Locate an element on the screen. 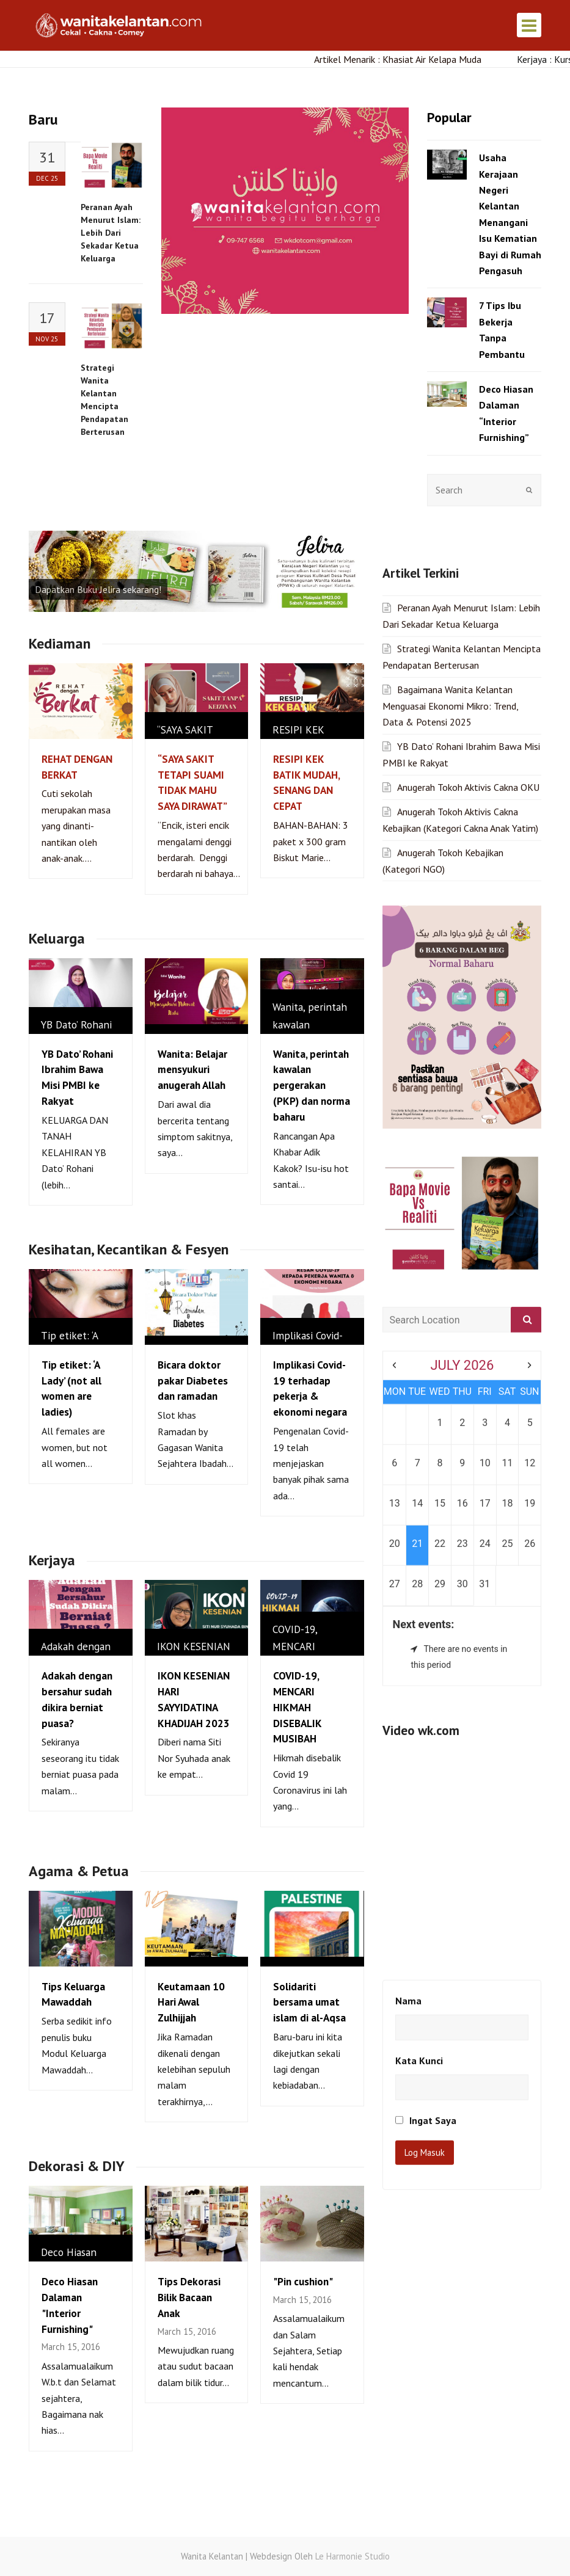  14 is located at coordinates (417, 1341).